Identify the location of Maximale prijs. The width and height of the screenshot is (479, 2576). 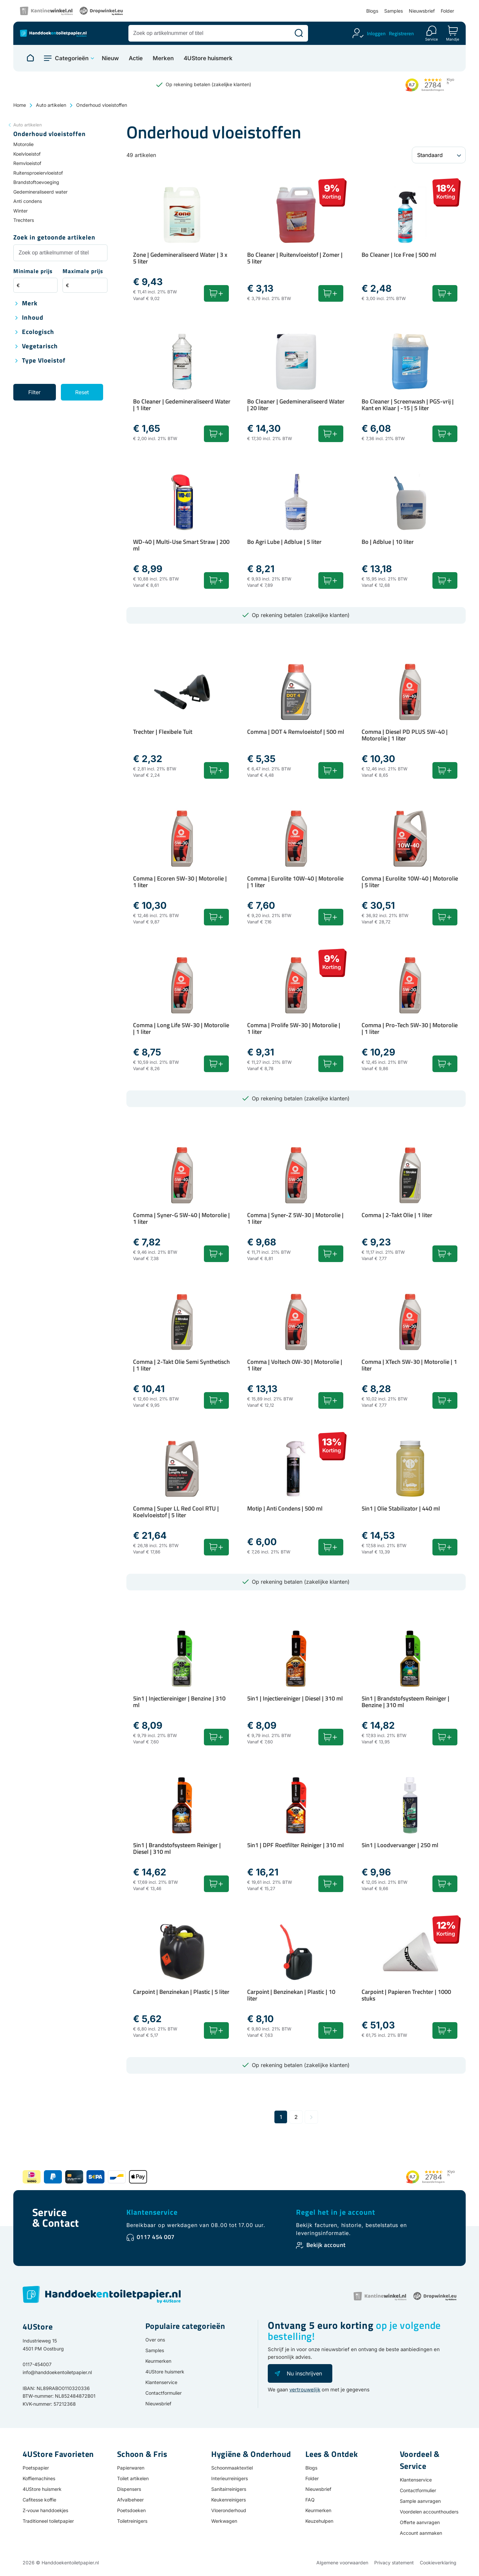
(83, 271).